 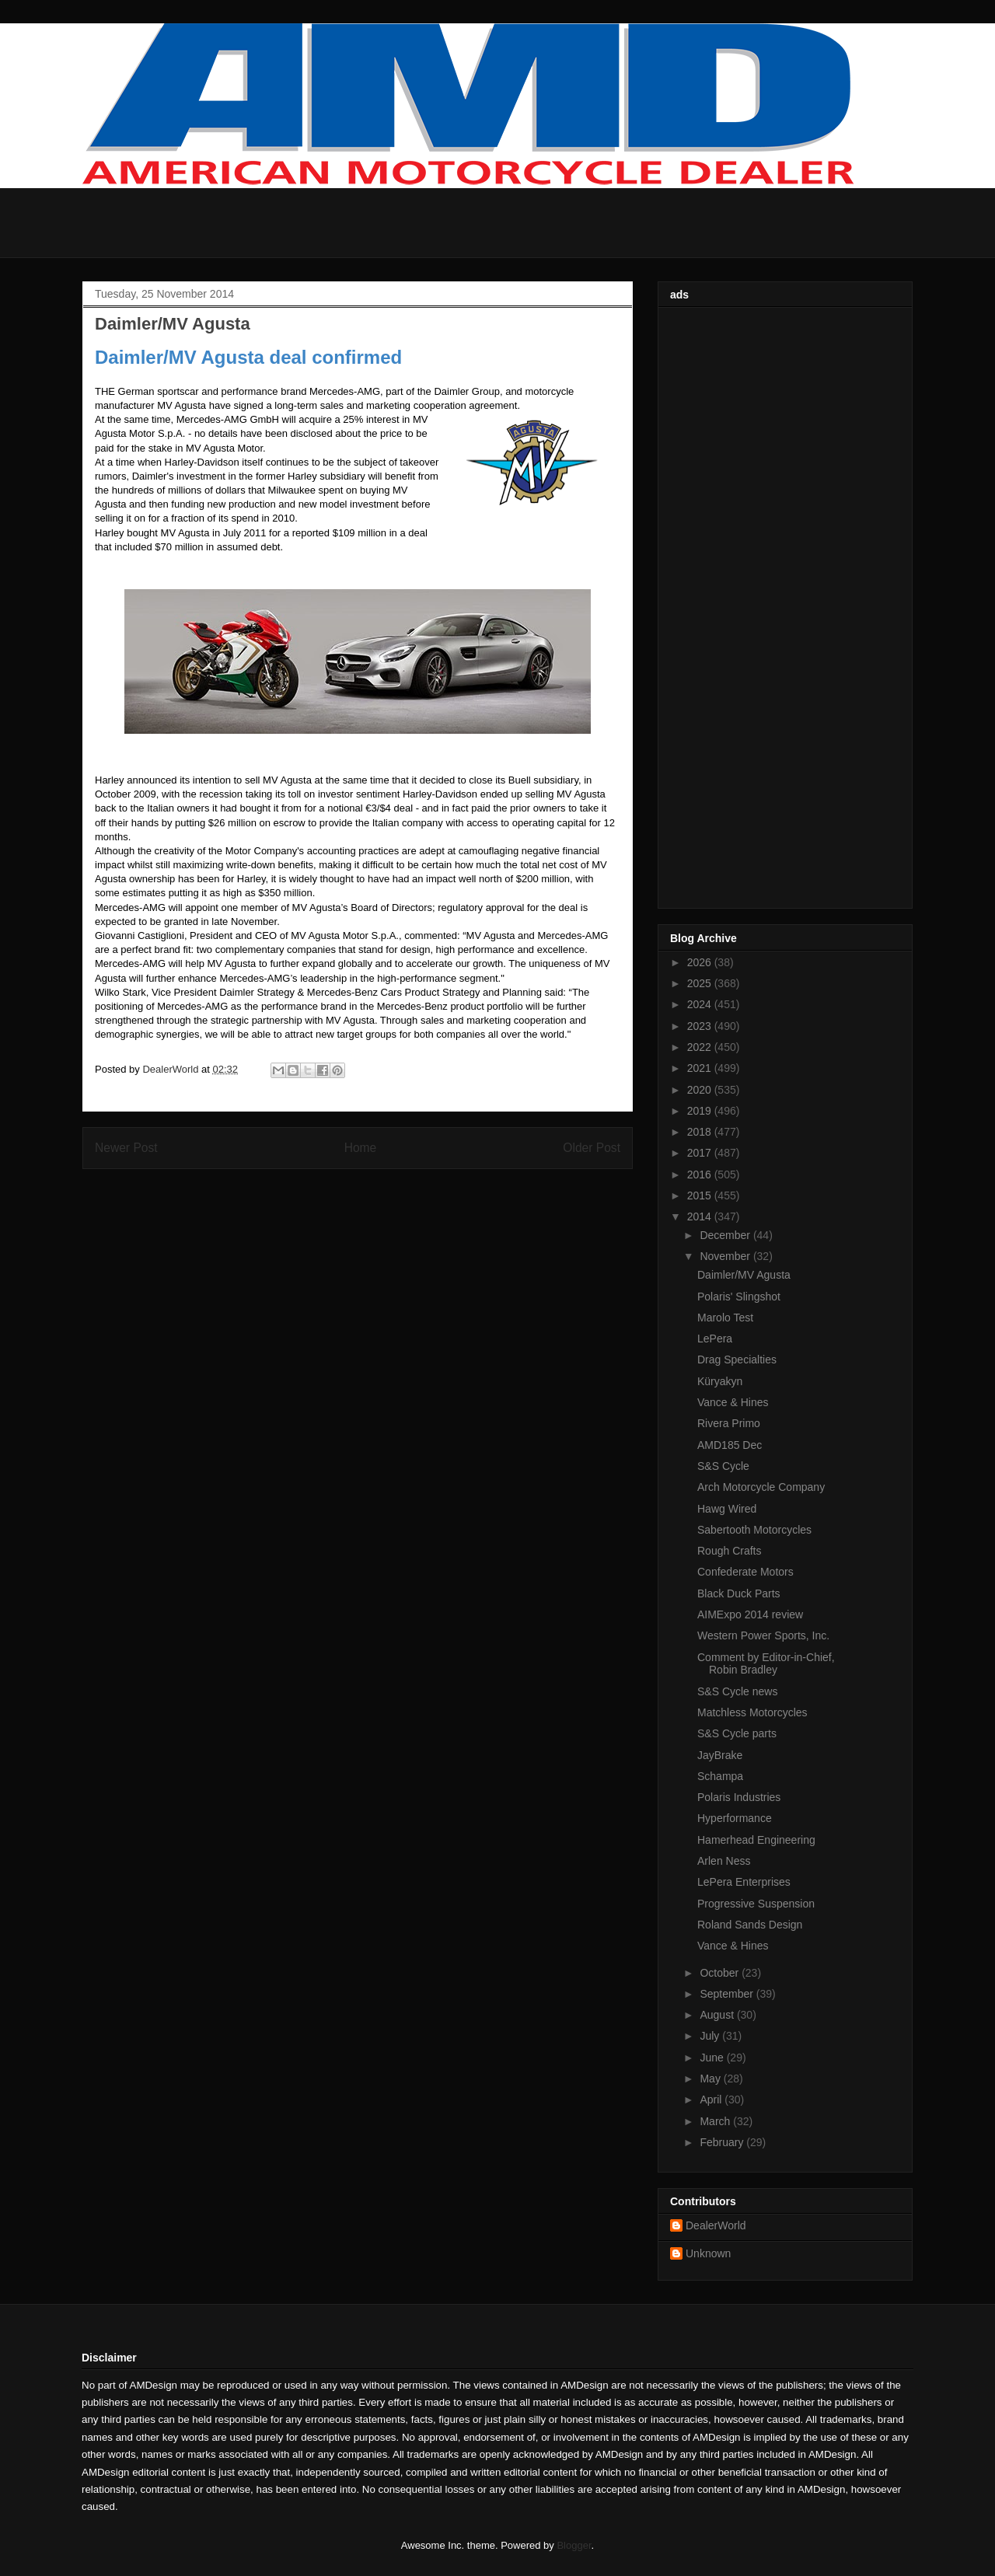 What do you see at coordinates (712, 2099) in the screenshot?
I see `April` at bounding box center [712, 2099].